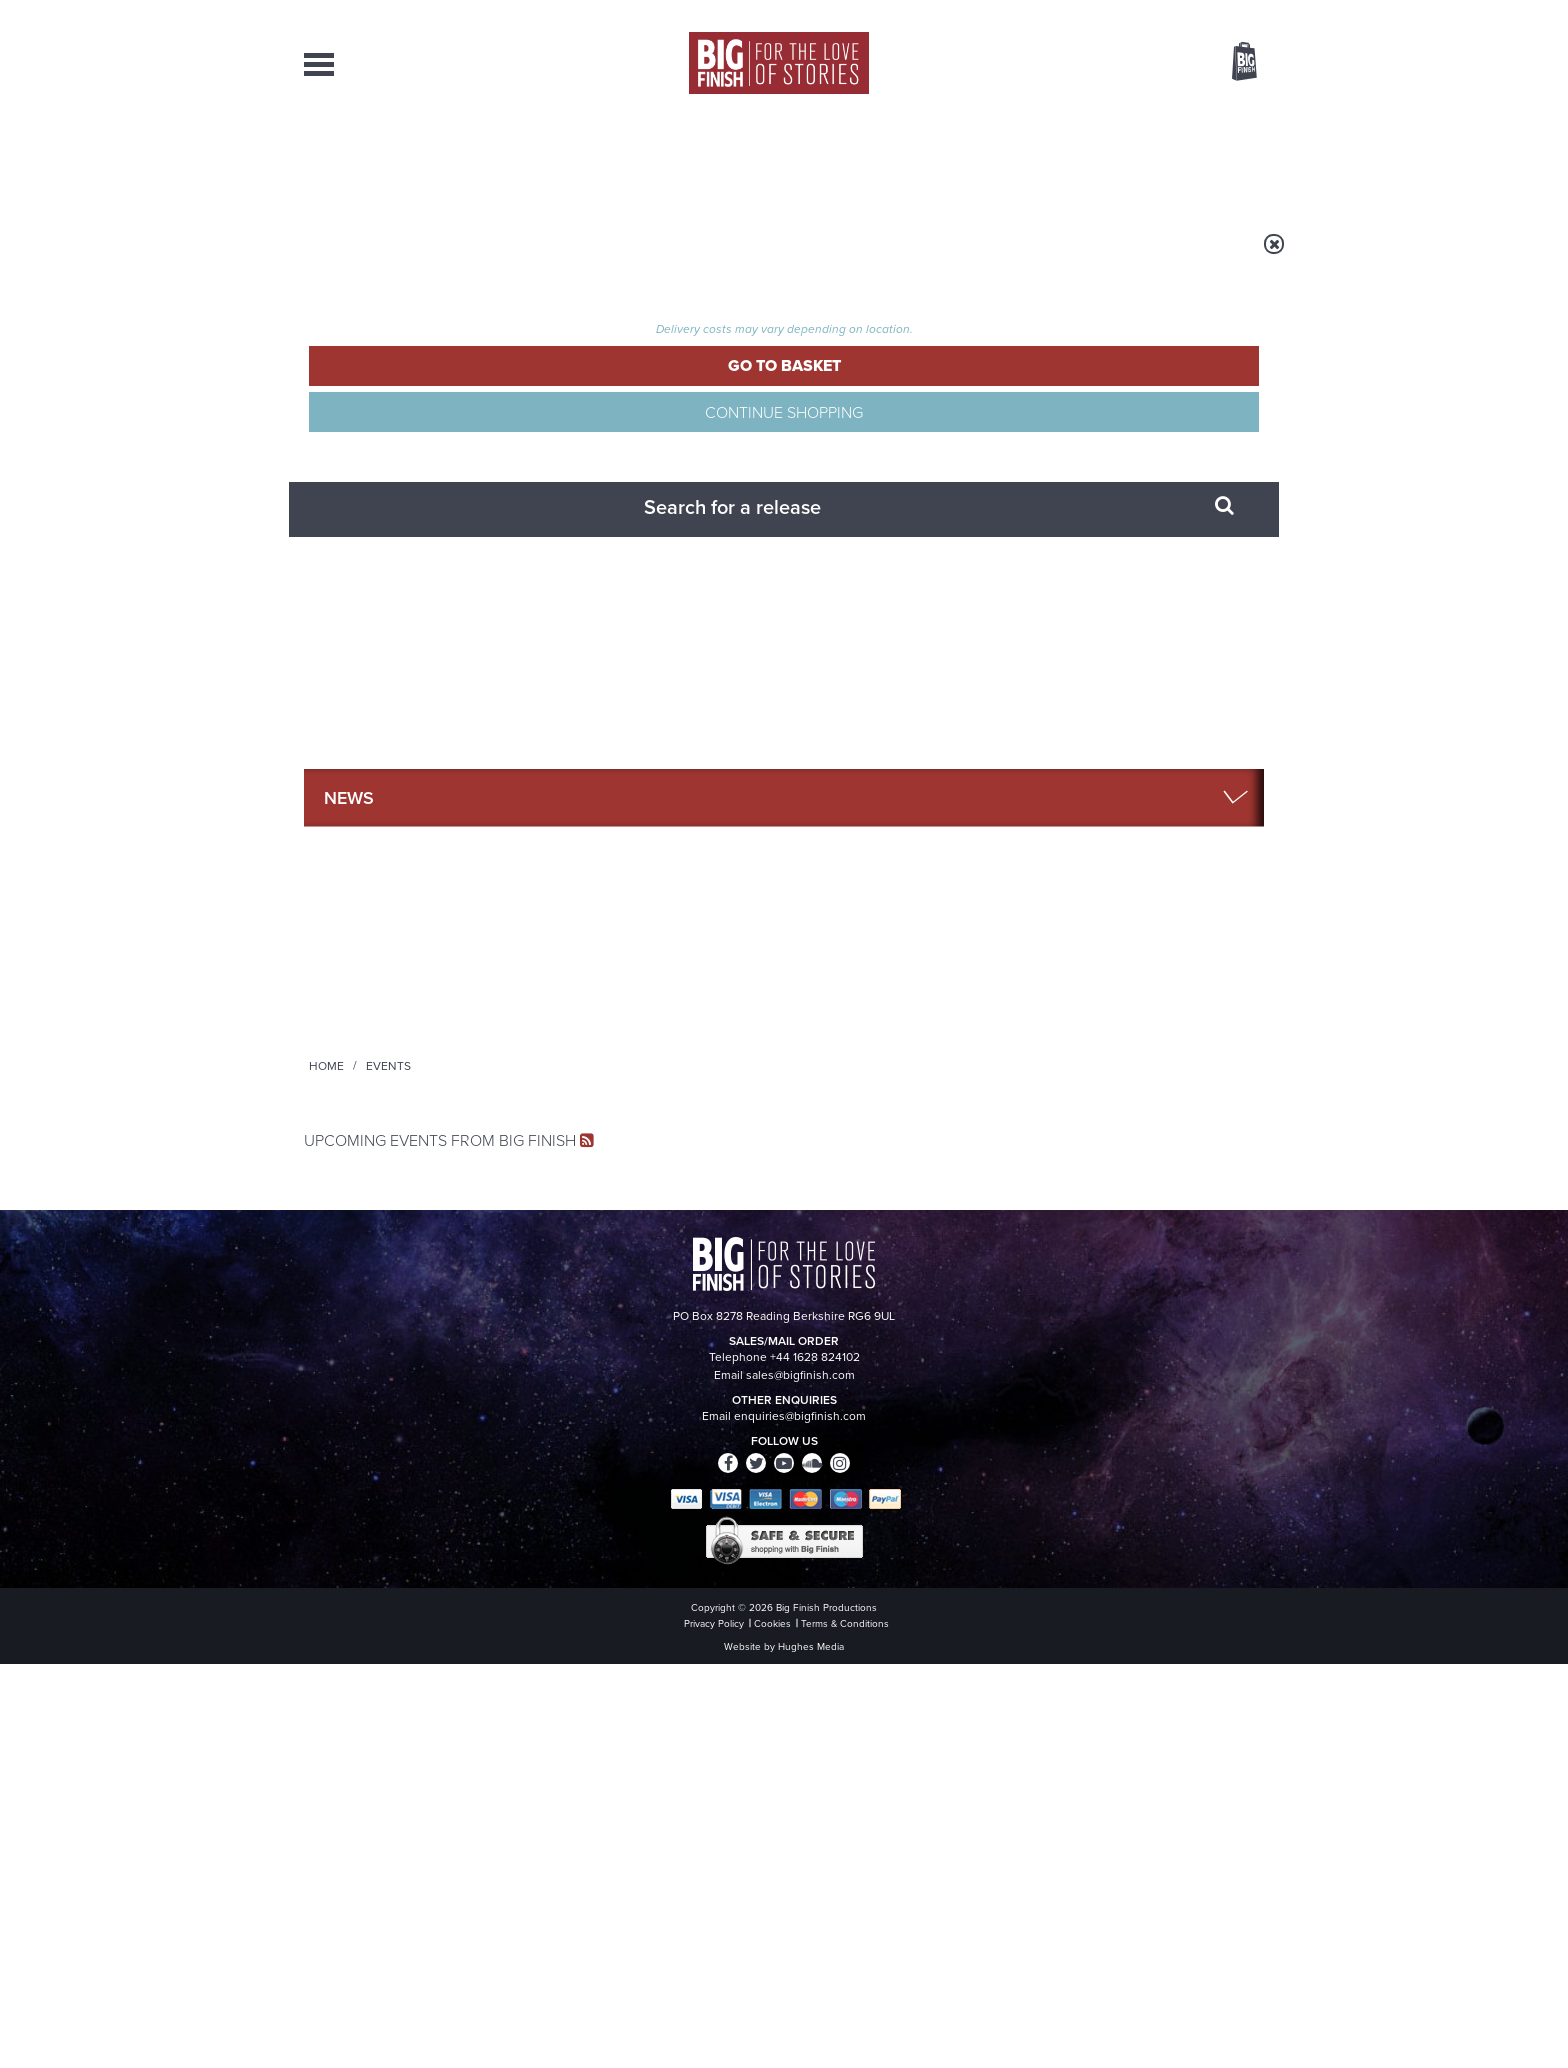  Describe the element at coordinates (1252, 1864) in the screenshot. I see `FAQ` at that location.